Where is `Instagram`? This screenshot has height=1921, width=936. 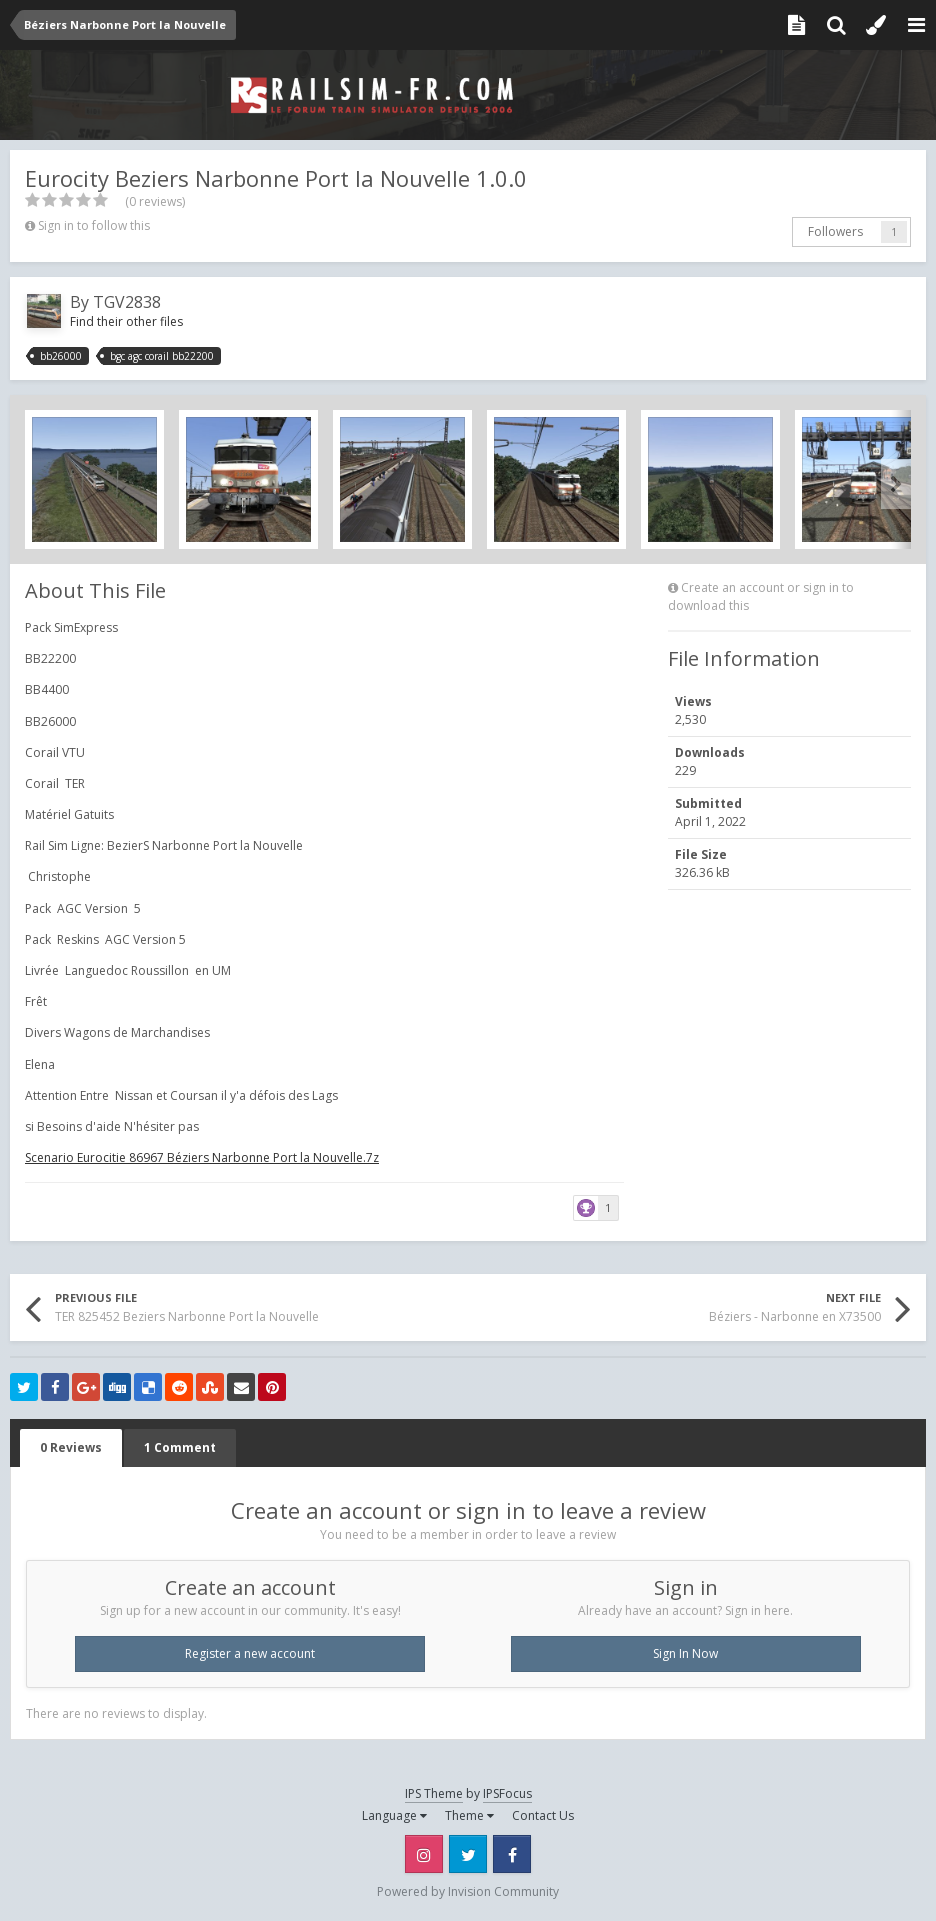
Instagram is located at coordinates (424, 1854).